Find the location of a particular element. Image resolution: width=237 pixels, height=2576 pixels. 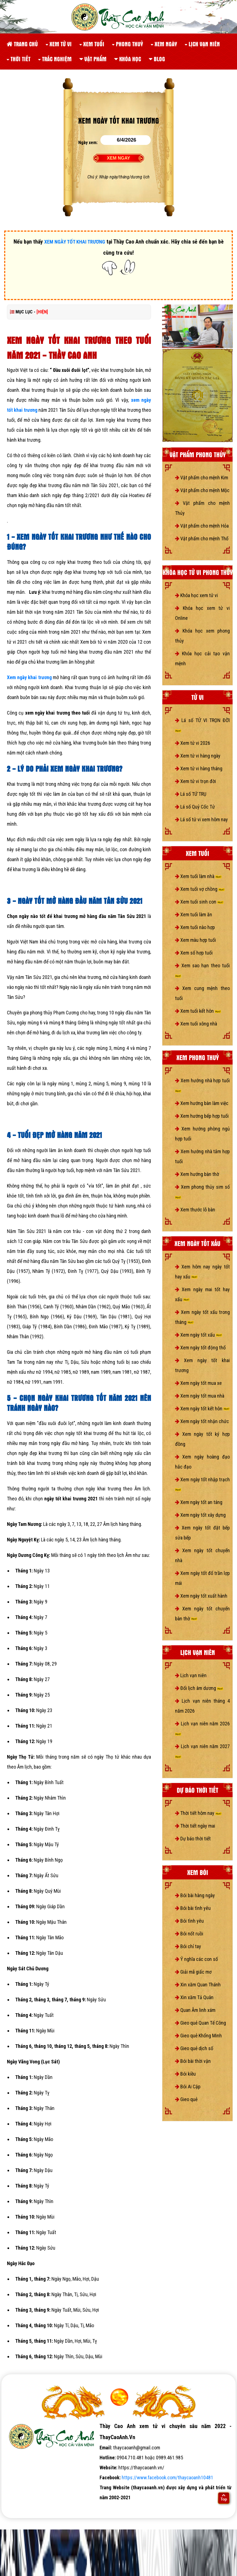

Xem màu hợp tuổi is located at coordinates (195, 940).